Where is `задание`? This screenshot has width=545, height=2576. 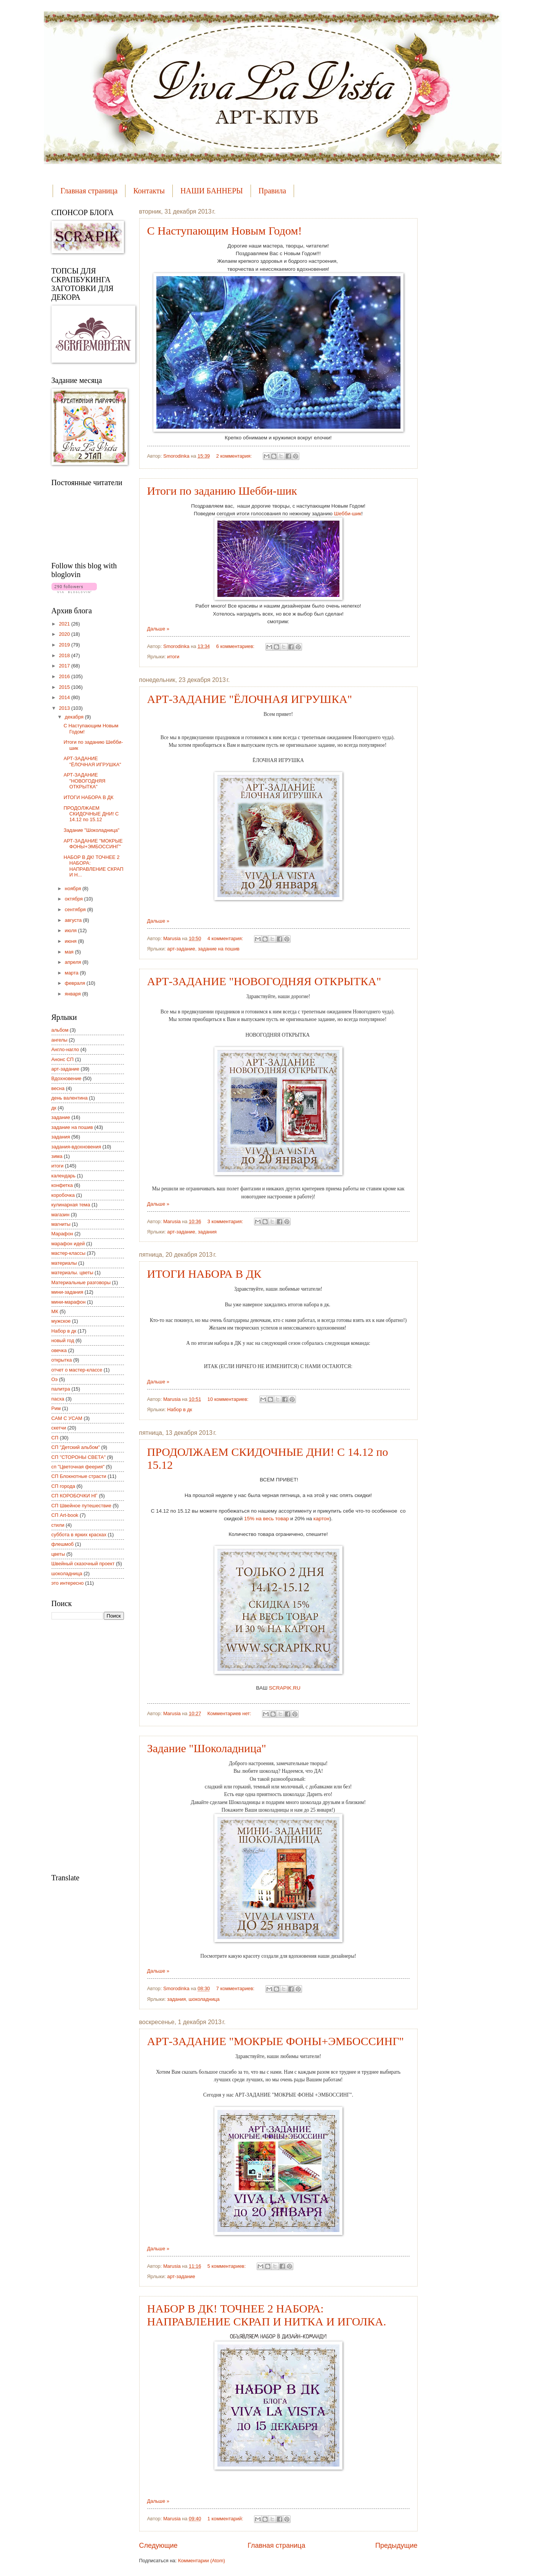
задание is located at coordinates (60, 1117).